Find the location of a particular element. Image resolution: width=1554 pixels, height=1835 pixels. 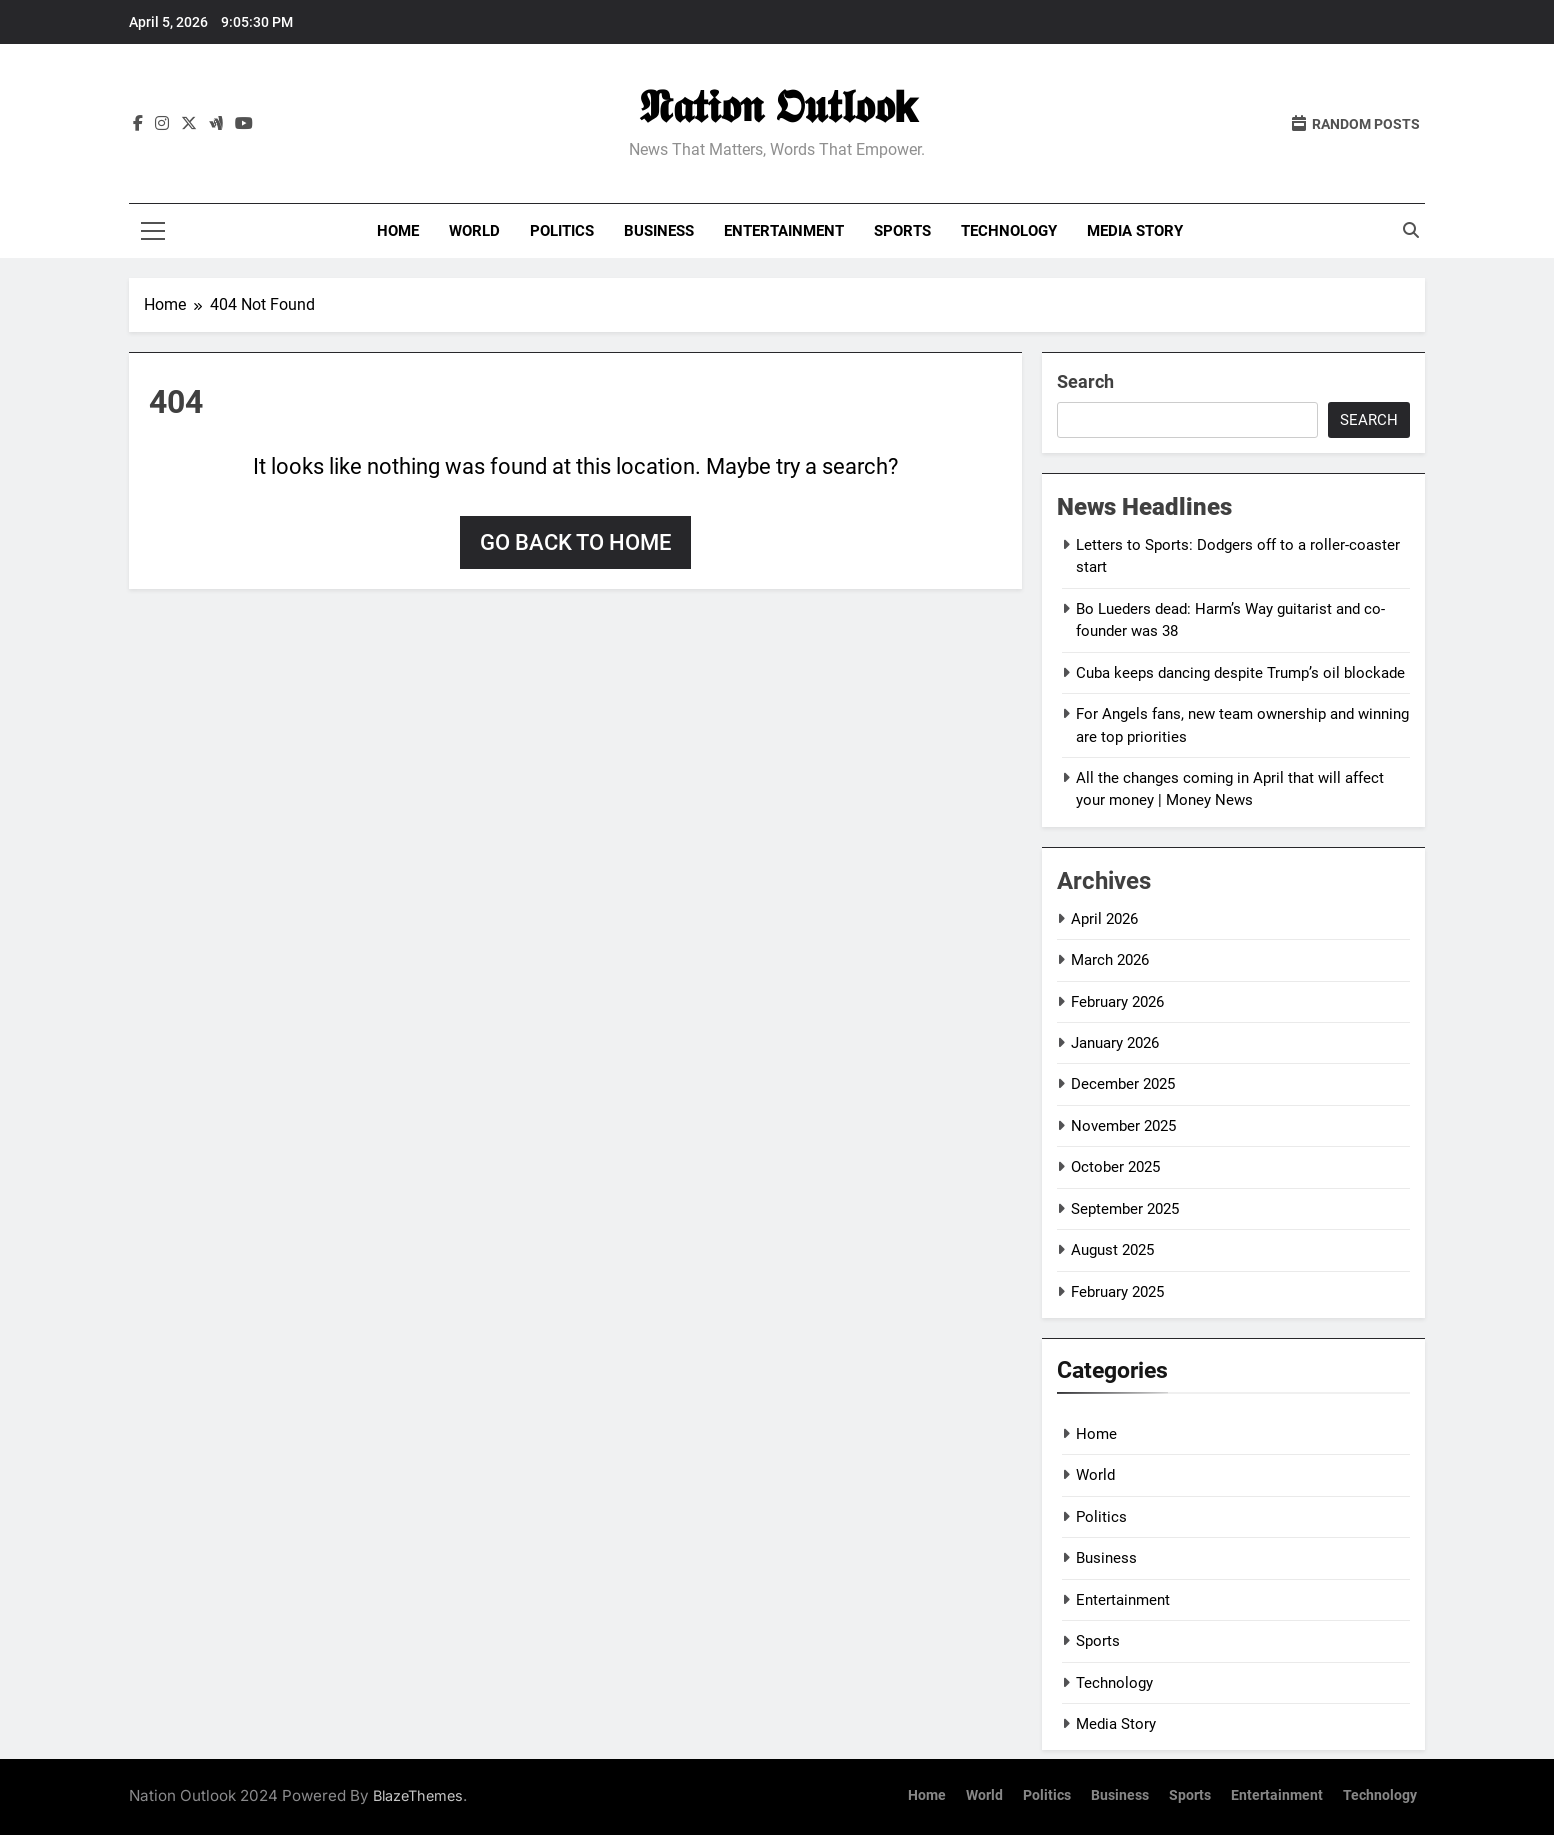

Search is located at coordinates (1085, 381).